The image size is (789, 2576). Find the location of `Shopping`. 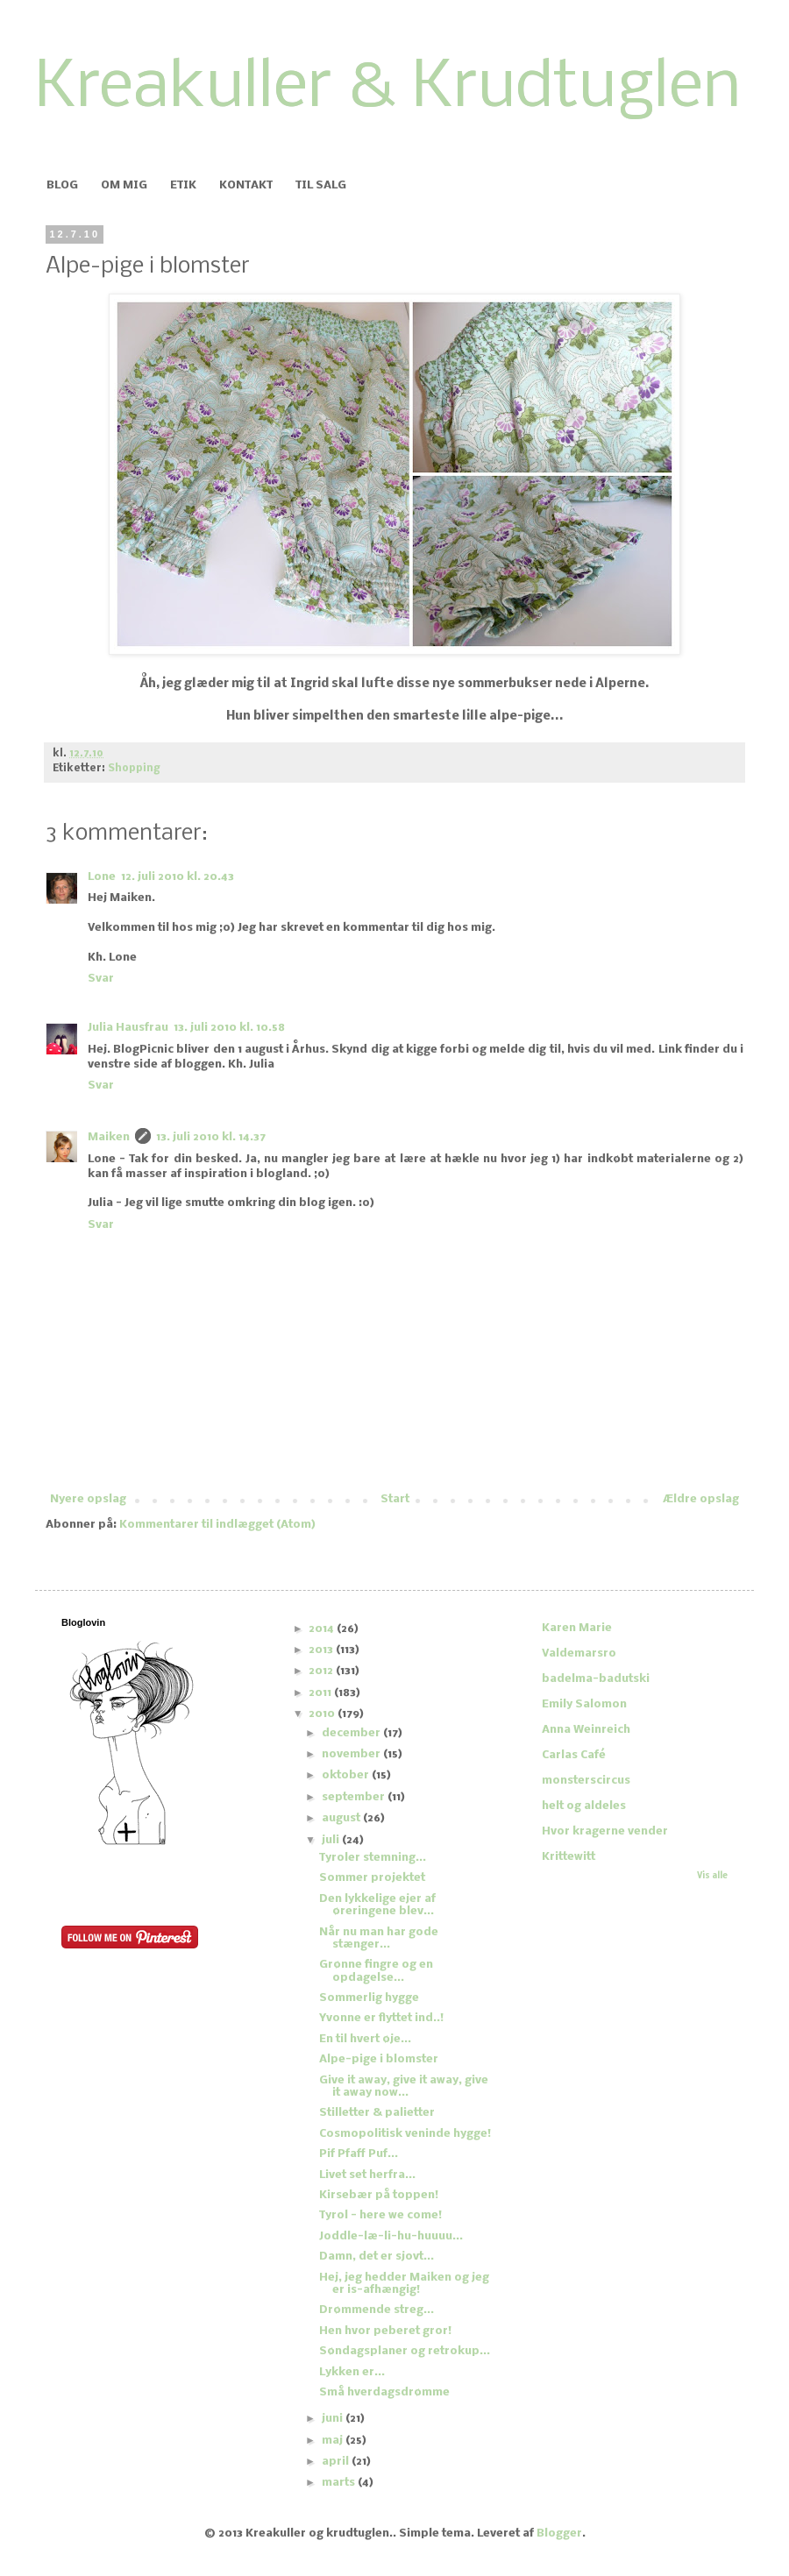

Shopping is located at coordinates (134, 768).